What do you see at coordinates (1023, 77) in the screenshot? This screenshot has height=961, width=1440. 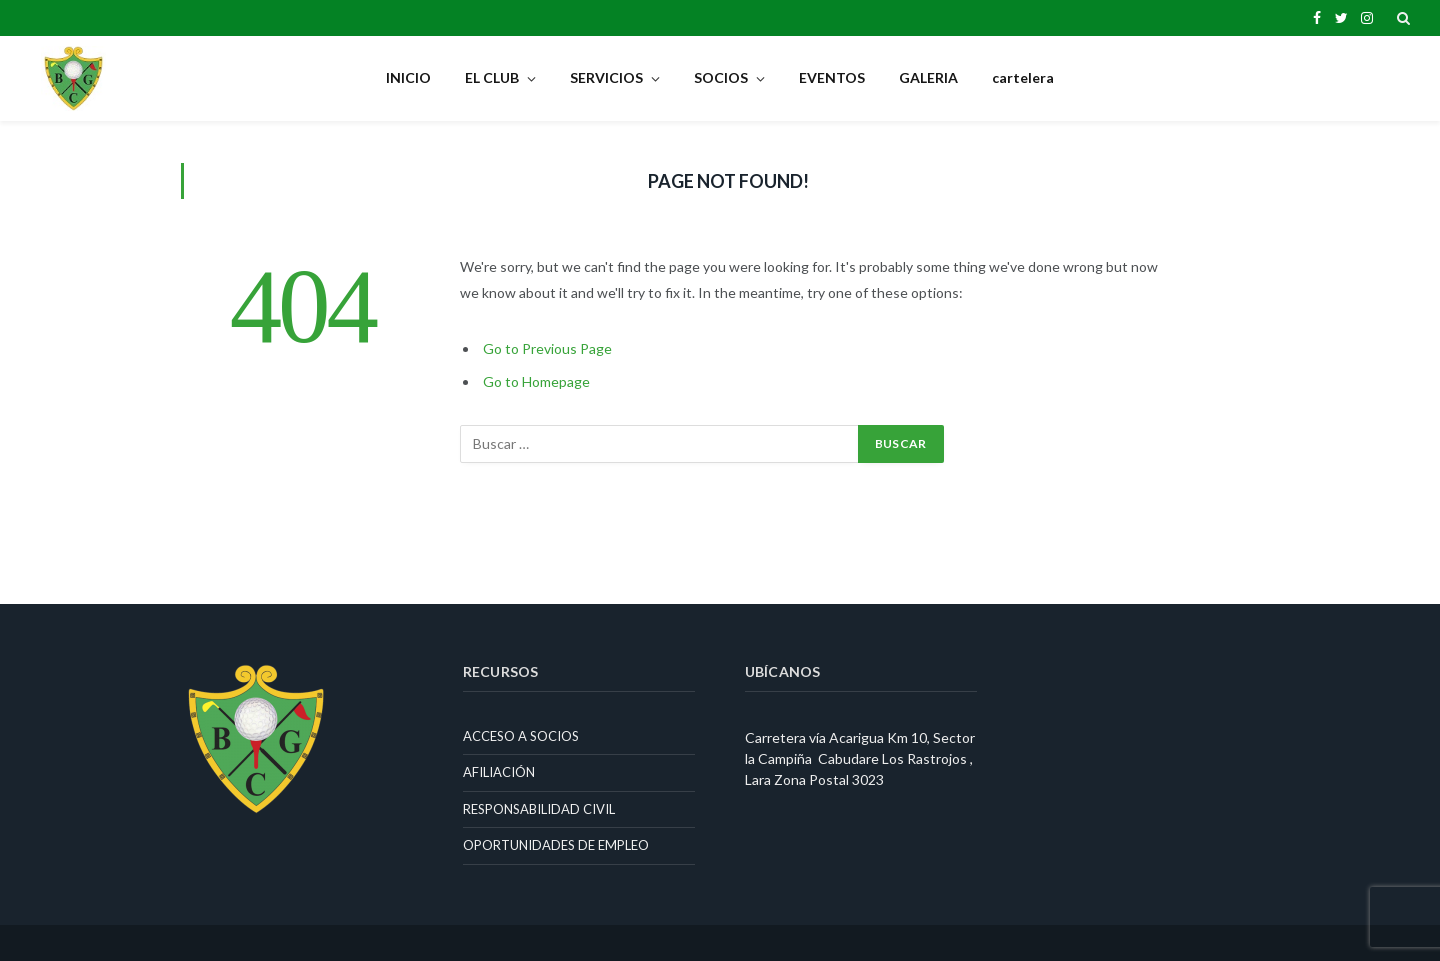 I see `cartelera` at bounding box center [1023, 77].